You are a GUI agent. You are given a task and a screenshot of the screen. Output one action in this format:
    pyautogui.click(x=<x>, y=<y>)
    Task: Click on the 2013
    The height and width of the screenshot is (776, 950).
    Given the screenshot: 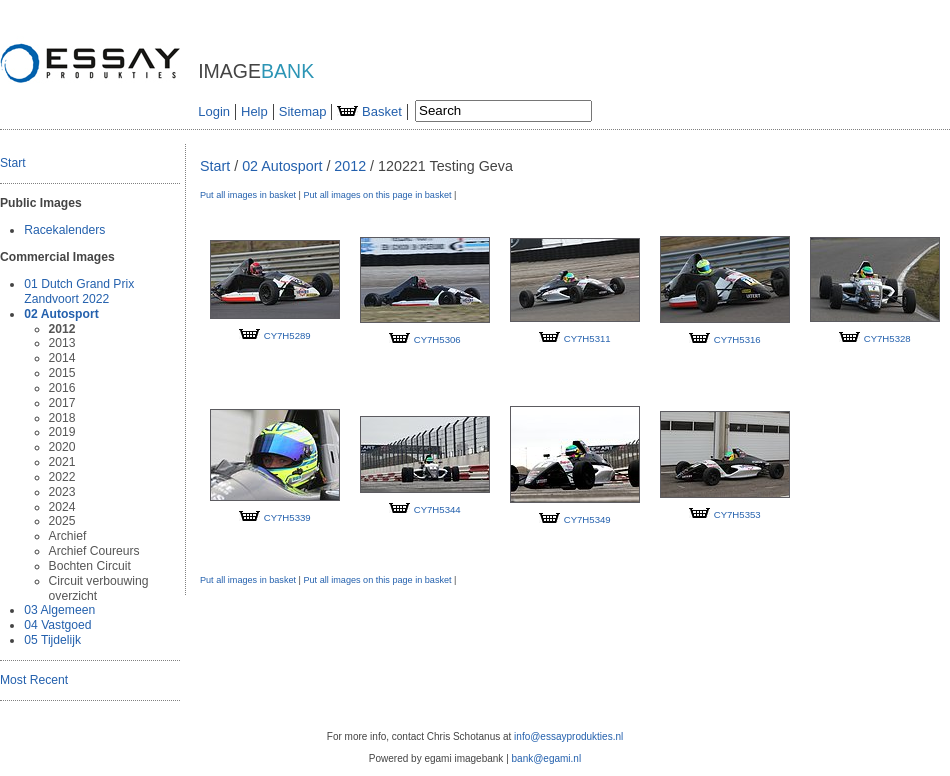 What is the action you would take?
    pyautogui.click(x=62, y=343)
    